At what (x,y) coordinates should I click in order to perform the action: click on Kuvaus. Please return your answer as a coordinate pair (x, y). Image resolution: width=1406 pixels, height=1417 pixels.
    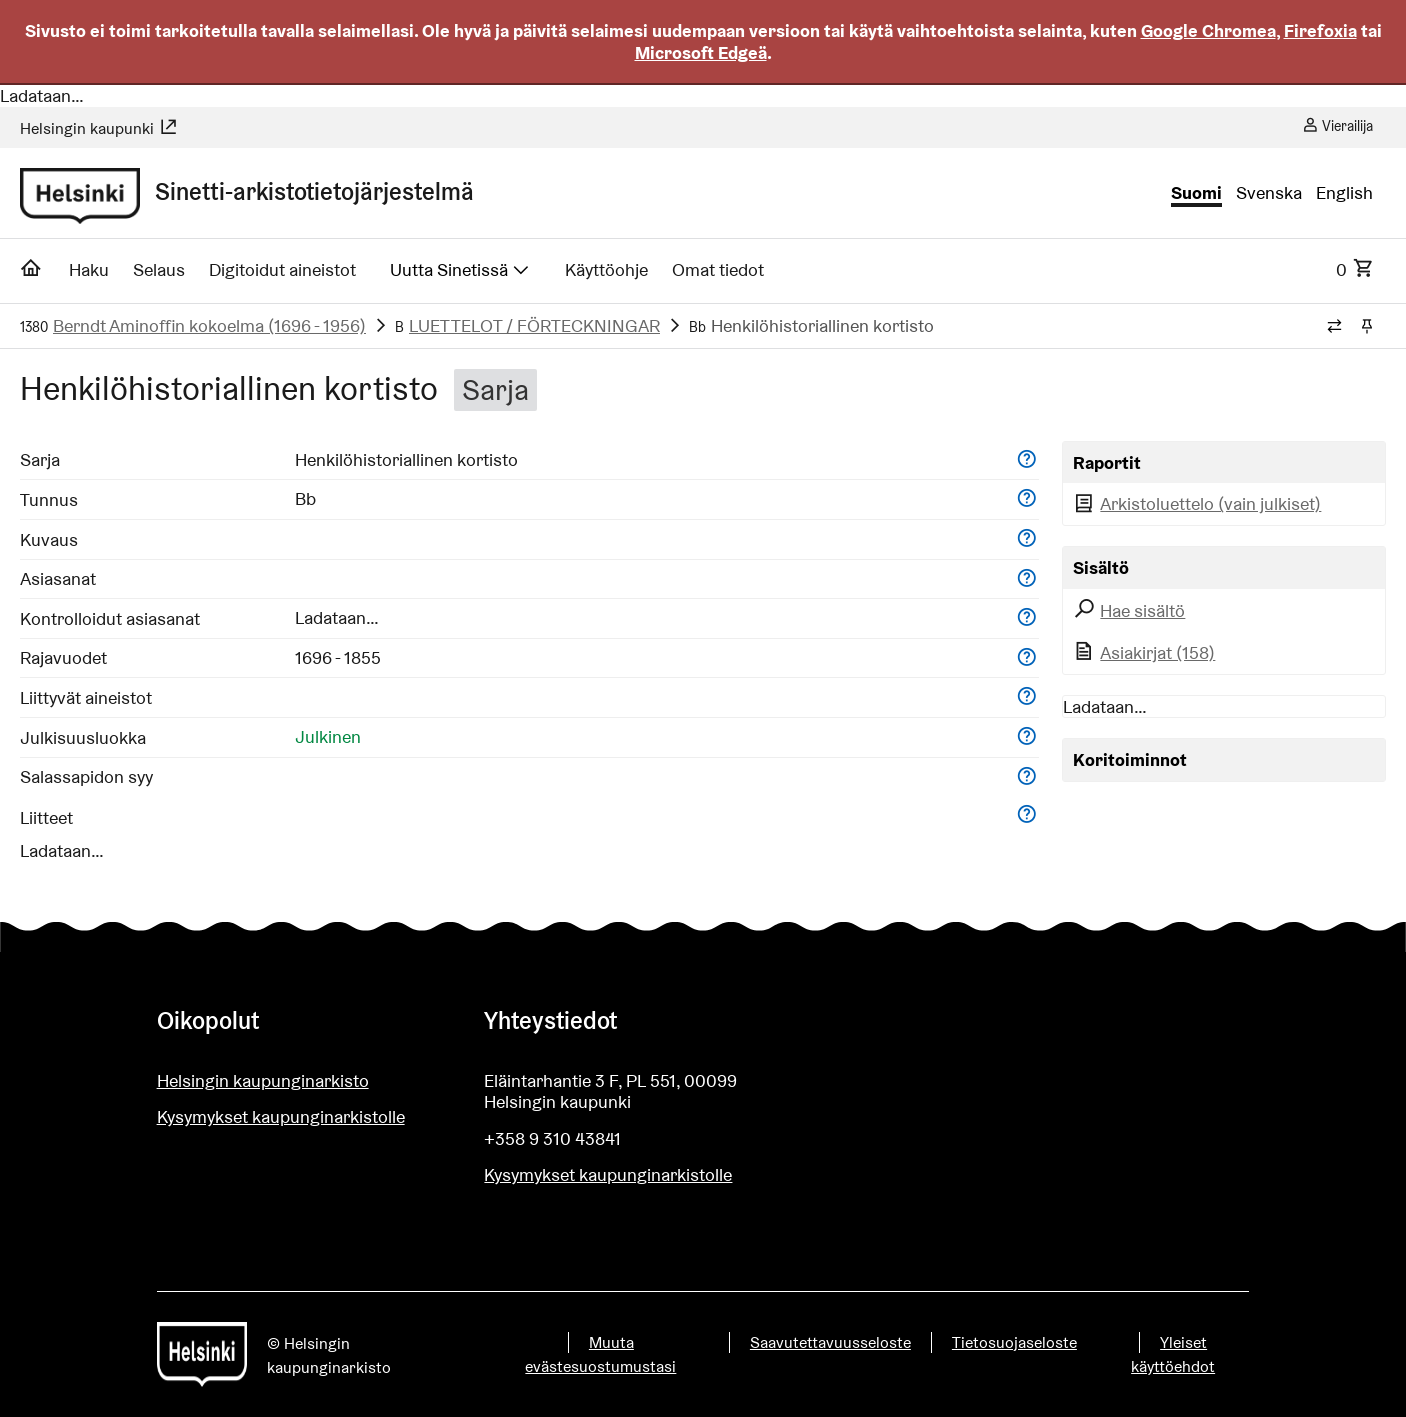
    Looking at the image, I should click on (49, 539).